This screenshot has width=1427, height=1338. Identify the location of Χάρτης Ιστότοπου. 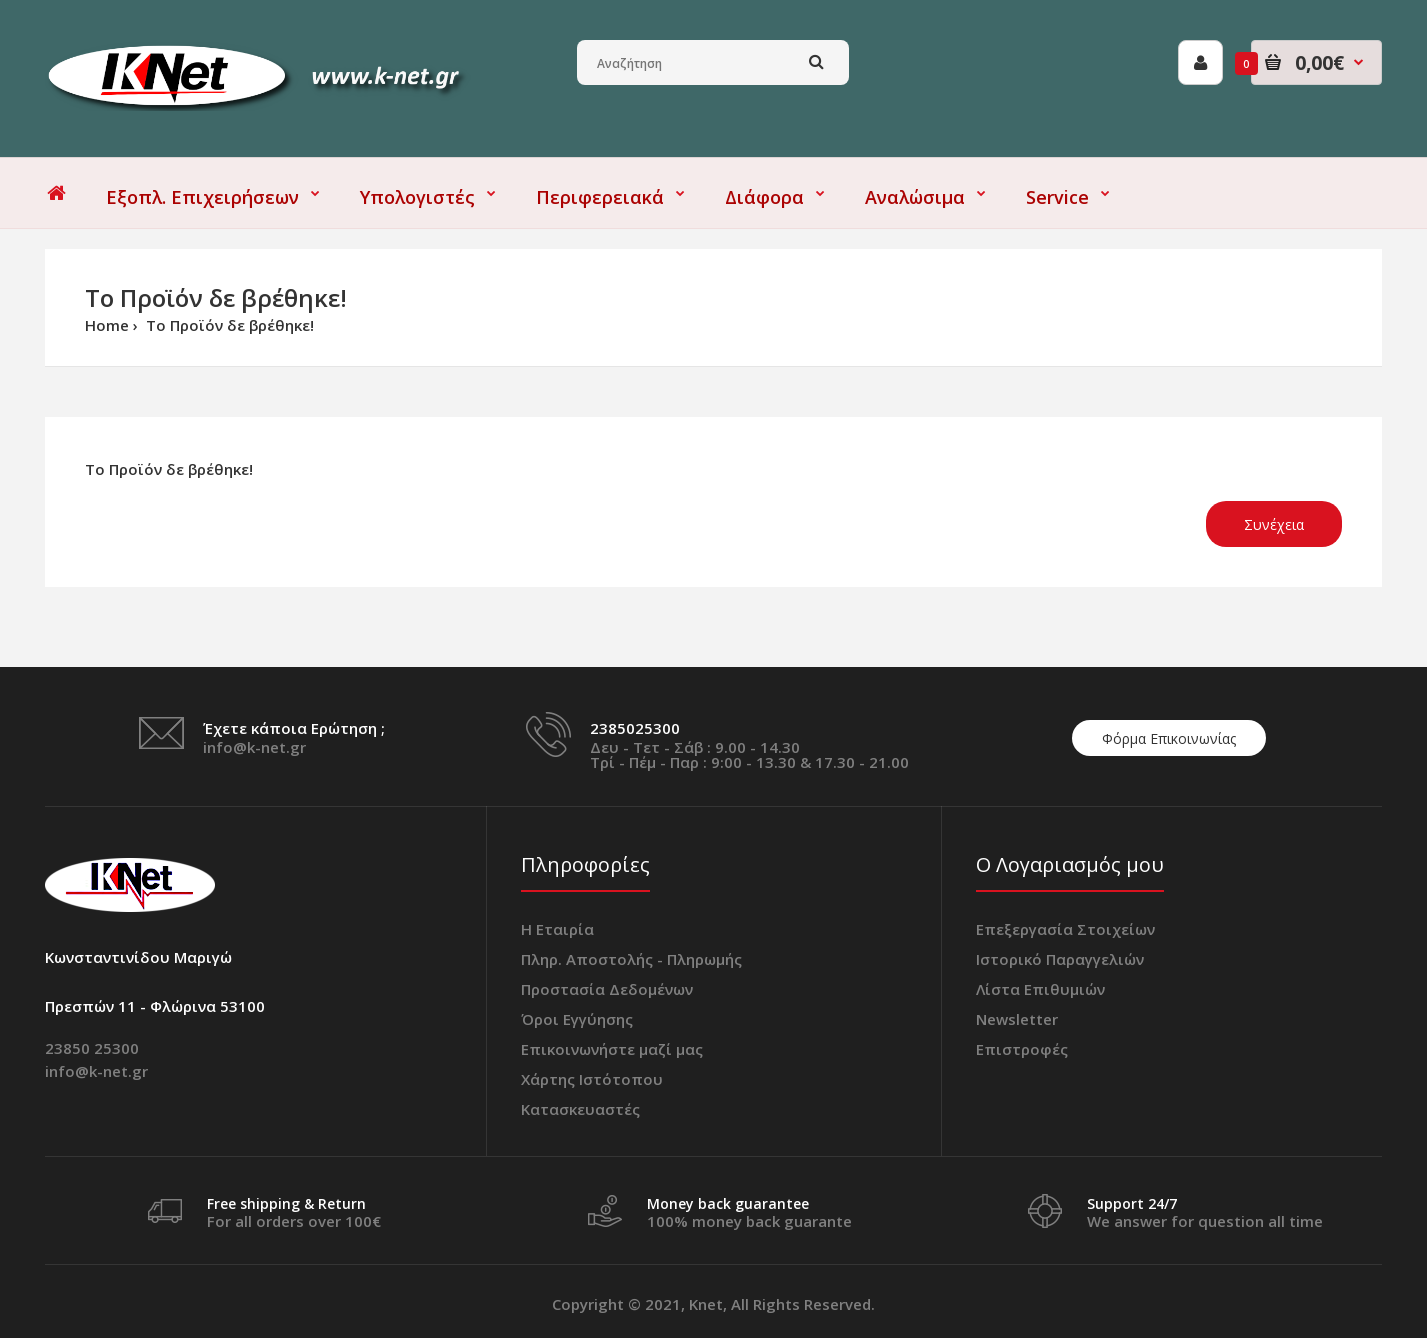
(592, 1079).